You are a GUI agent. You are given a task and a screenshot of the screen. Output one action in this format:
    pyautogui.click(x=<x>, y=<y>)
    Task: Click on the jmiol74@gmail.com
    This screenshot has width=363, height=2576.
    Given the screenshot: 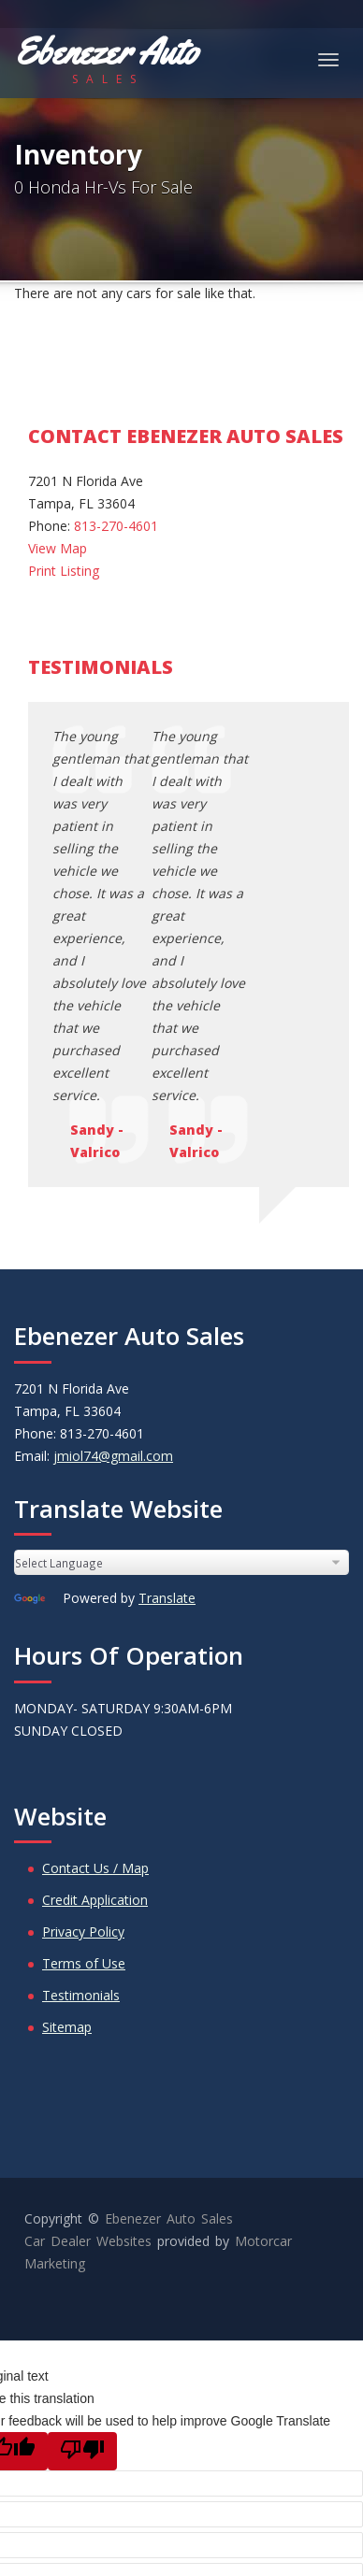 What is the action you would take?
    pyautogui.click(x=113, y=1164)
    